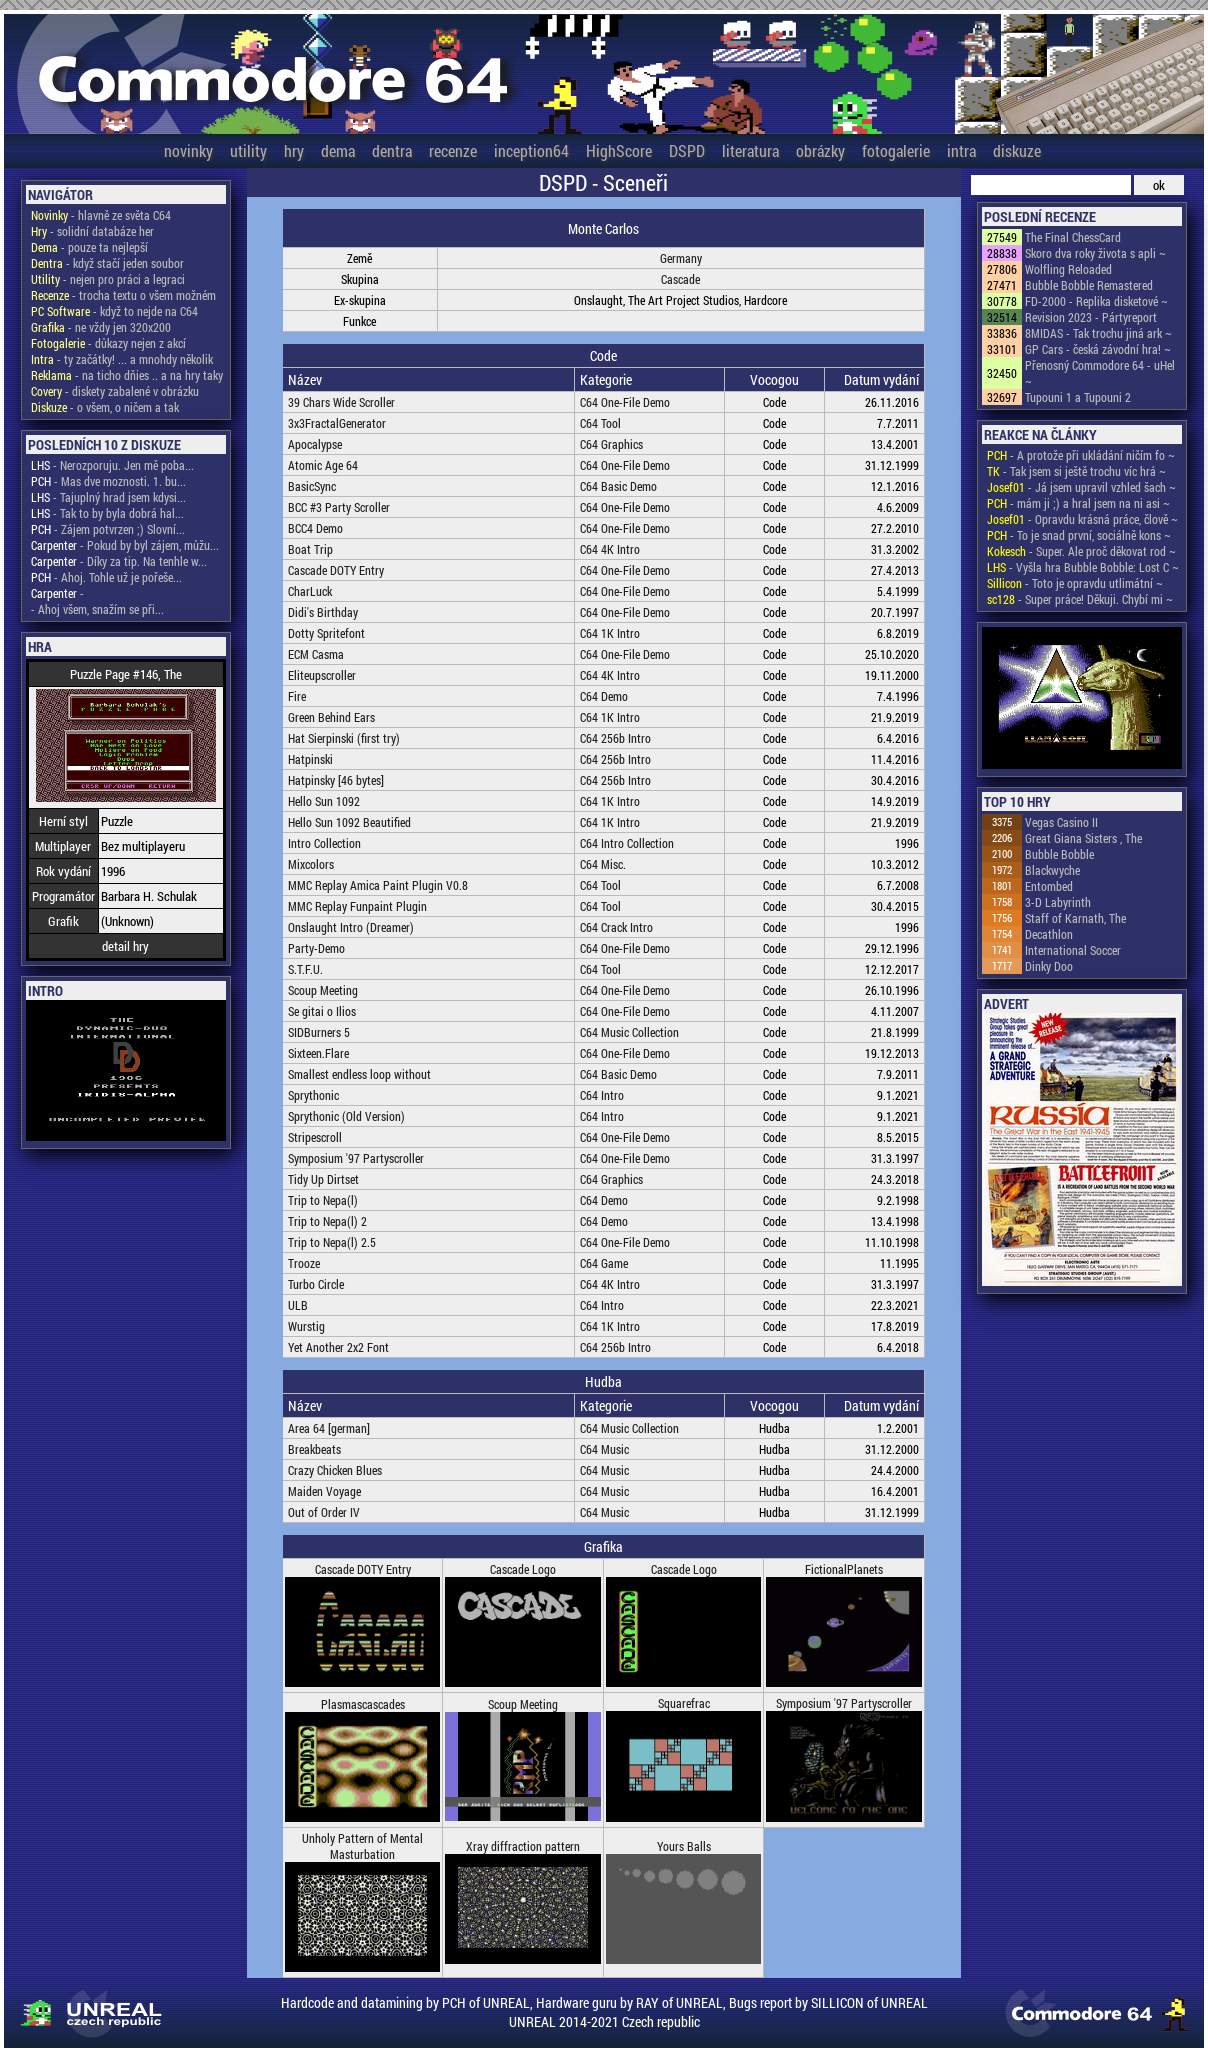 Image resolution: width=1208 pixels, height=2052 pixels. Describe the element at coordinates (336, 570) in the screenshot. I see `Cascade DOTY Entry` at that location.